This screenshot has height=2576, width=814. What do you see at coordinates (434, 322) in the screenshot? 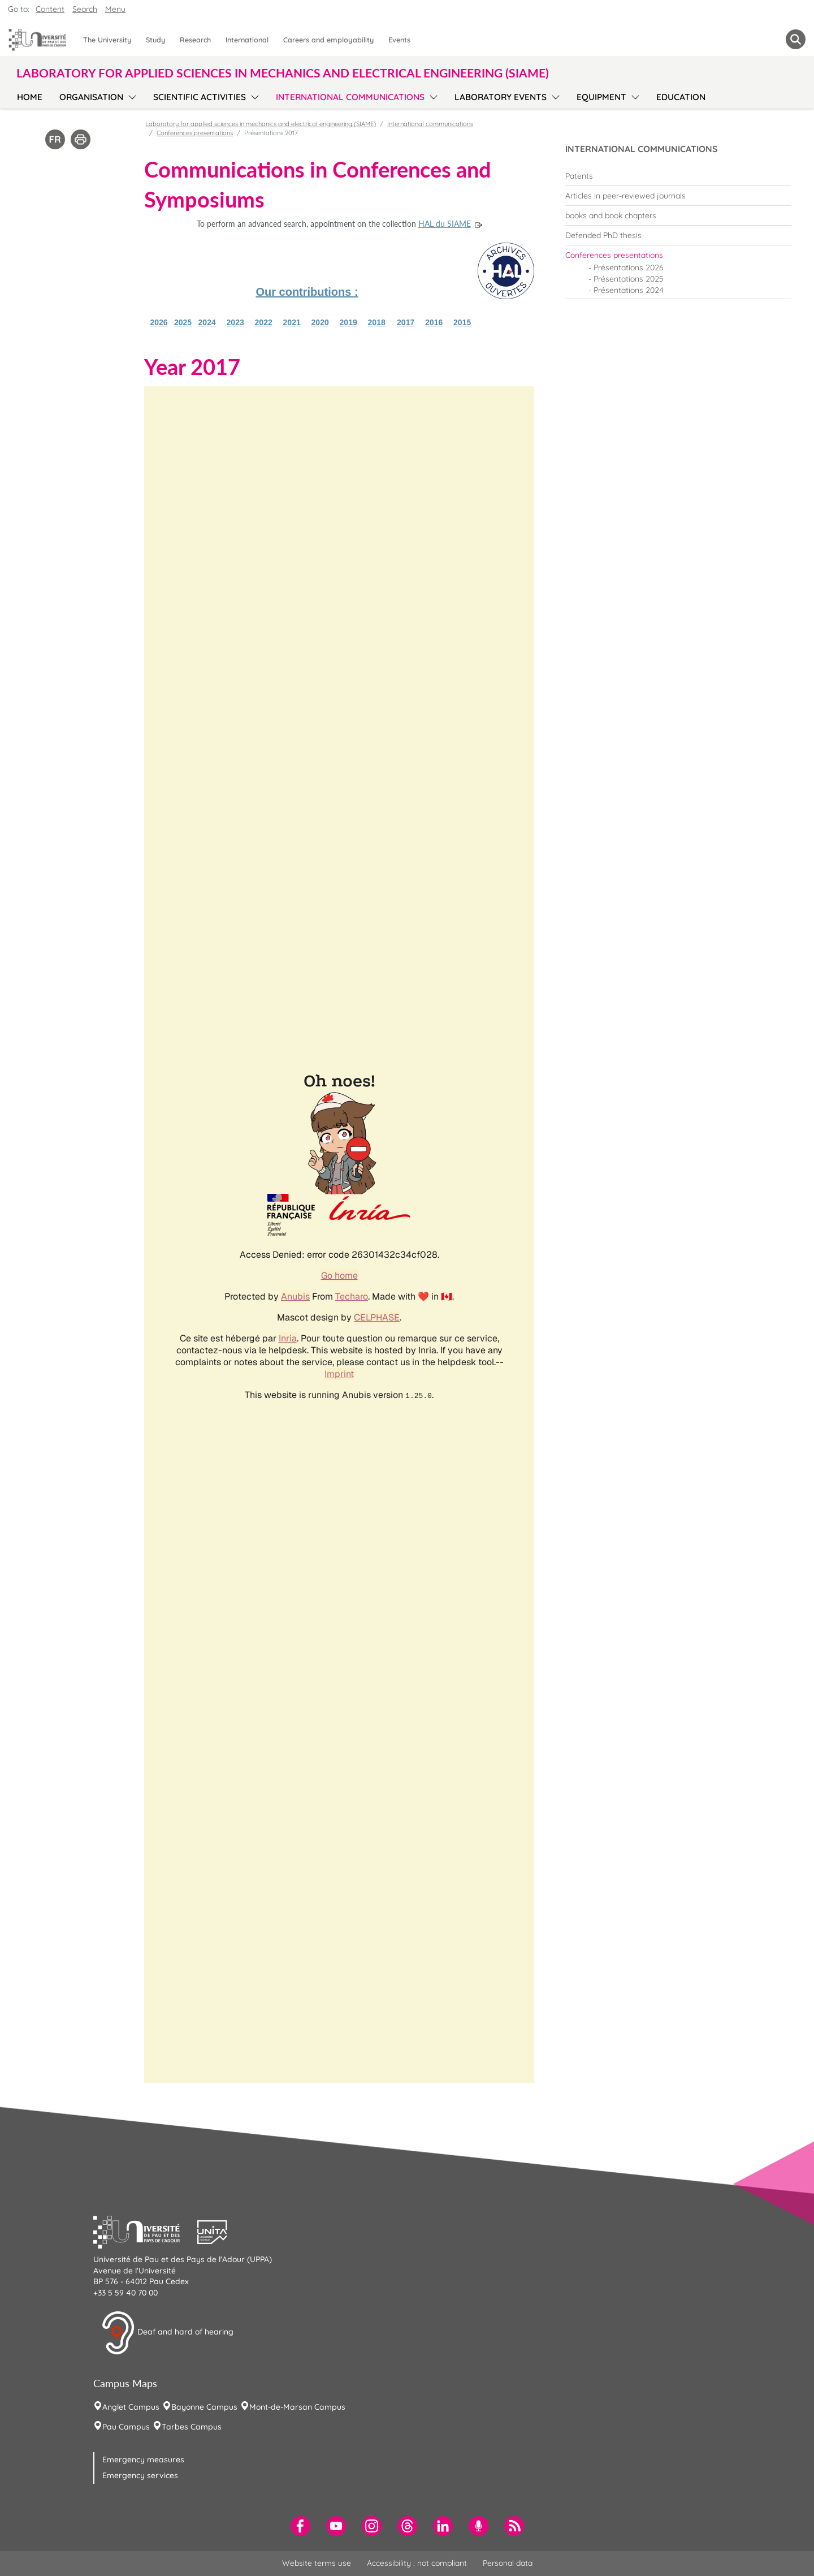
I see `2016` at bounding box center [434, 322].